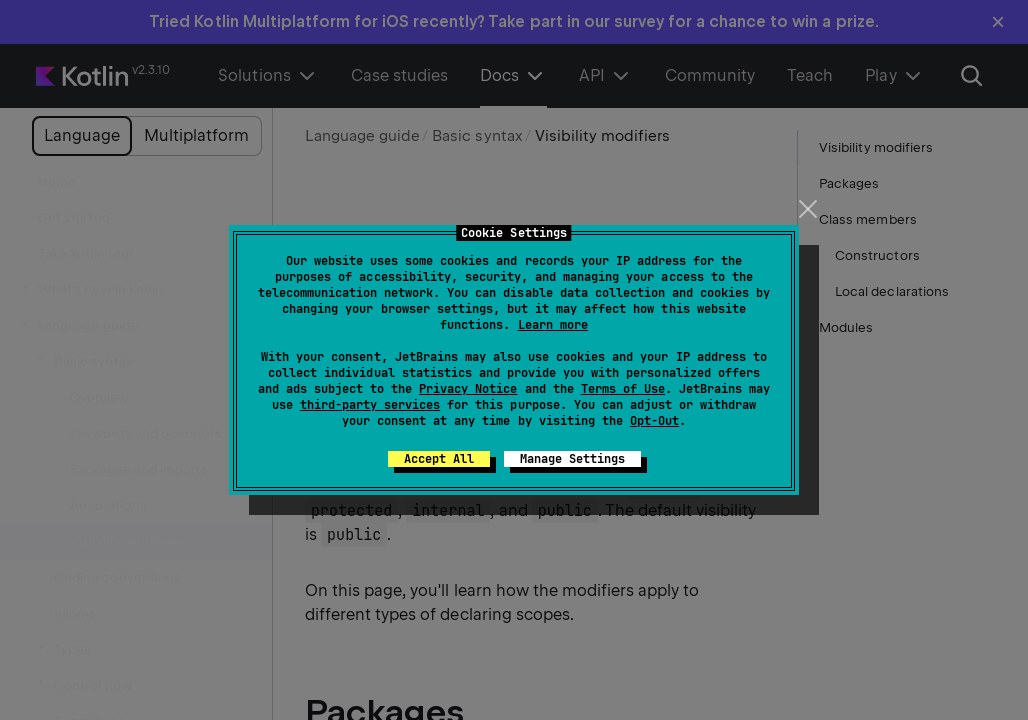  Describe the element at coordinates (553, 325) in the screenshot. I see `Learn more` at that location.